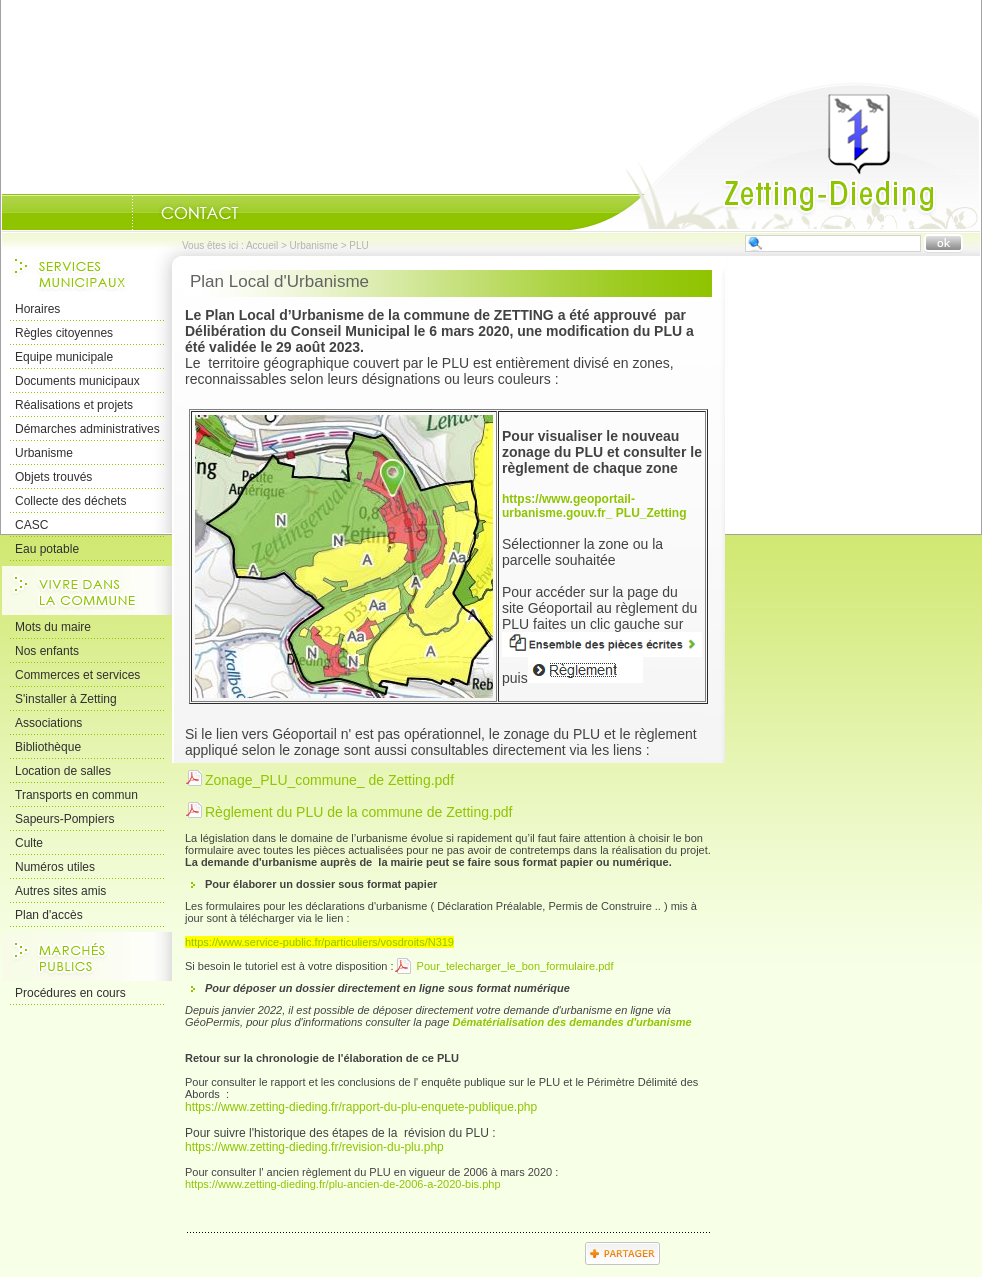 The image size is (982, 1277). Describe the element at coordinates (70, 501) in the screenshot. I see `Collecte des déchets` at that location.